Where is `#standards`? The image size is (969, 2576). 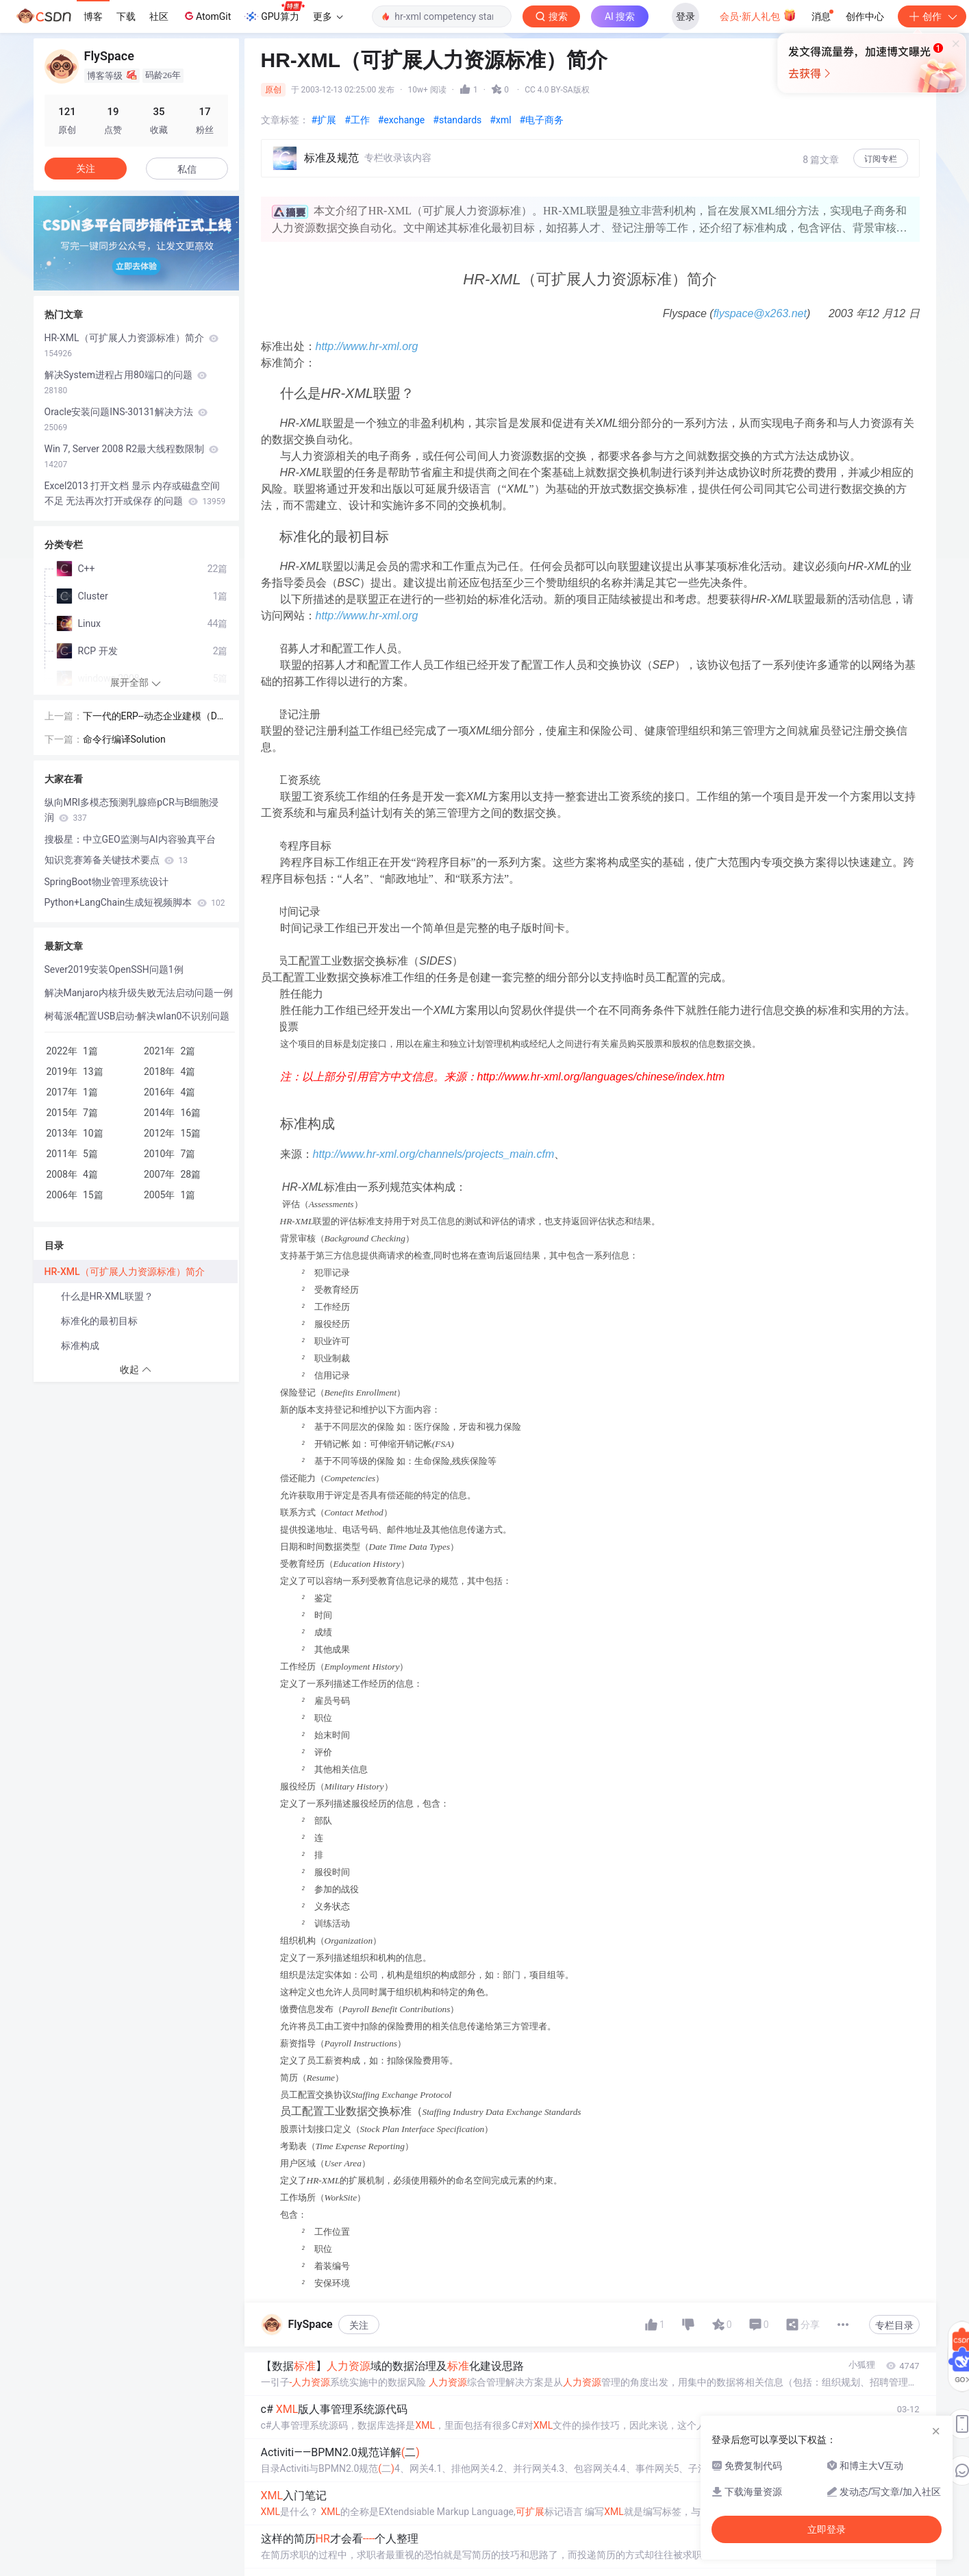
#standards is located at coordinates (457, 119).